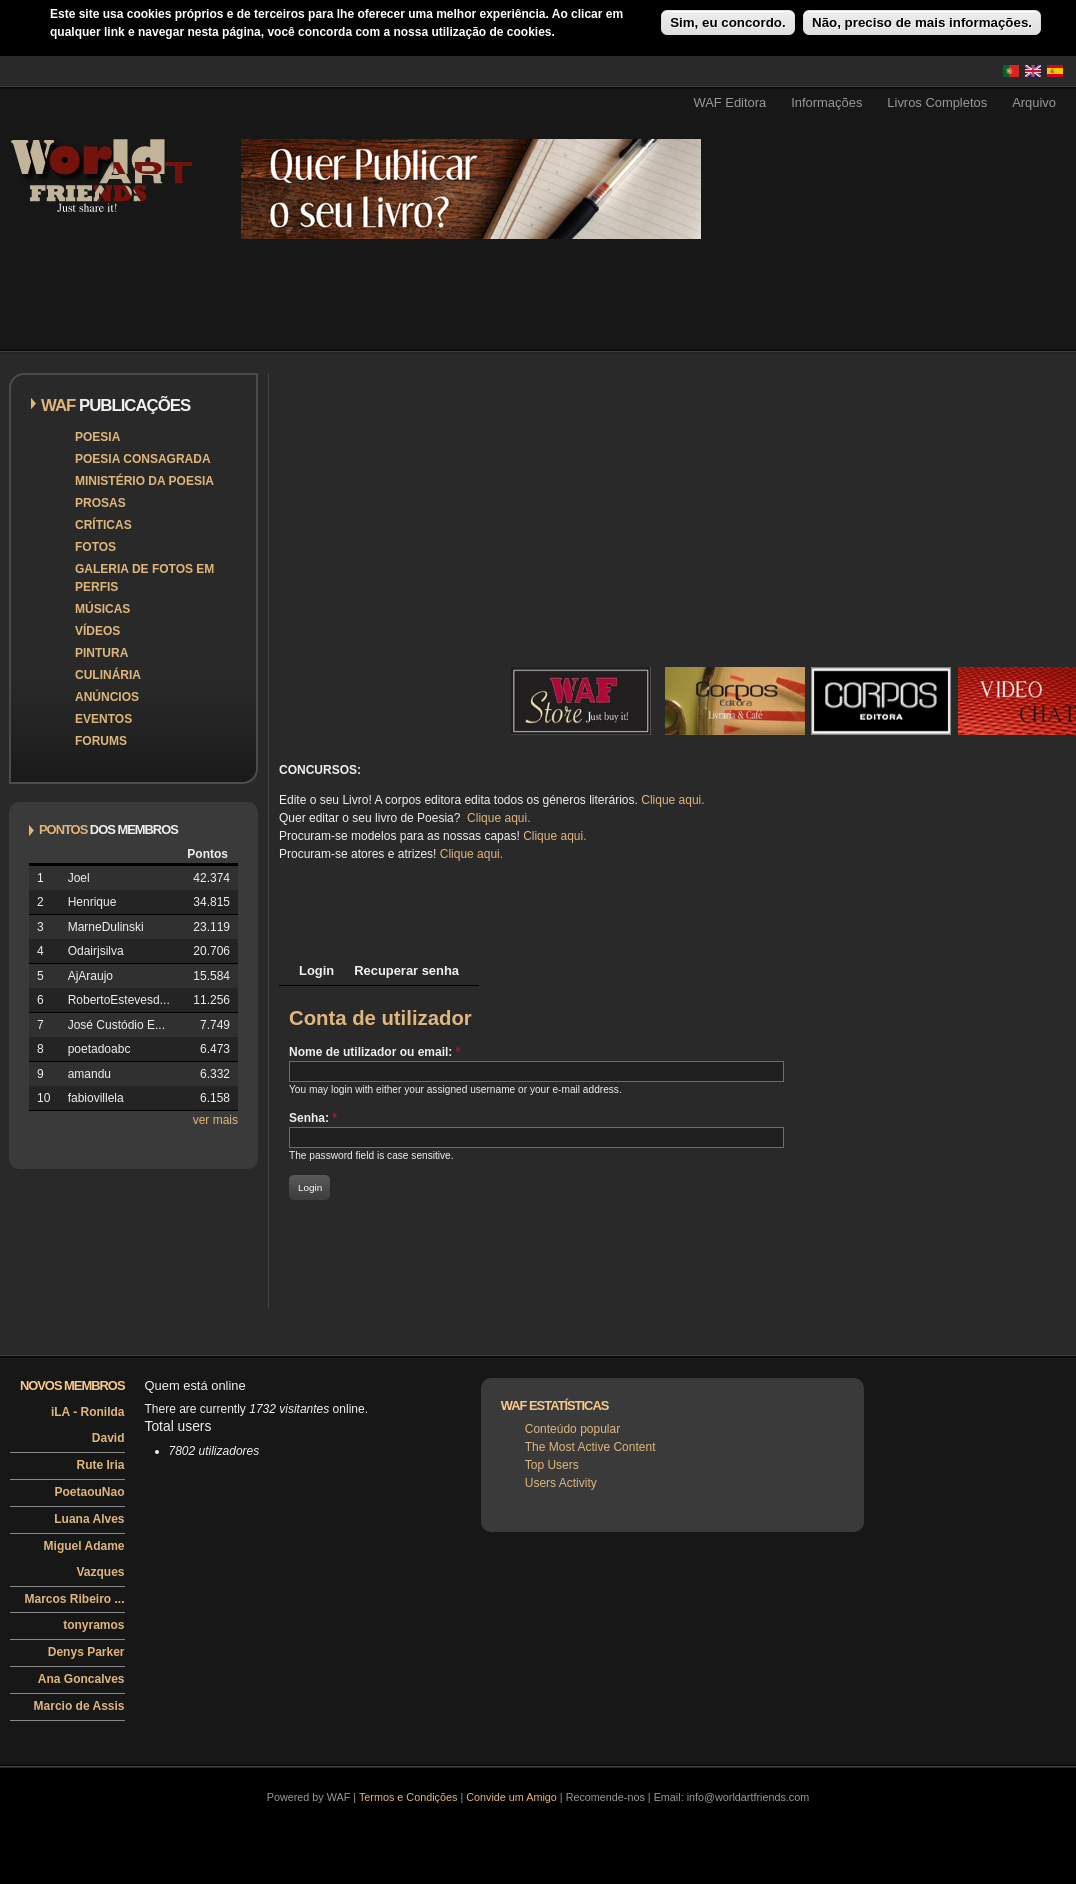  What do you see at coordinates (826, 102) in the screenshot?
I see `Informações` at bounding box center [826, 102].